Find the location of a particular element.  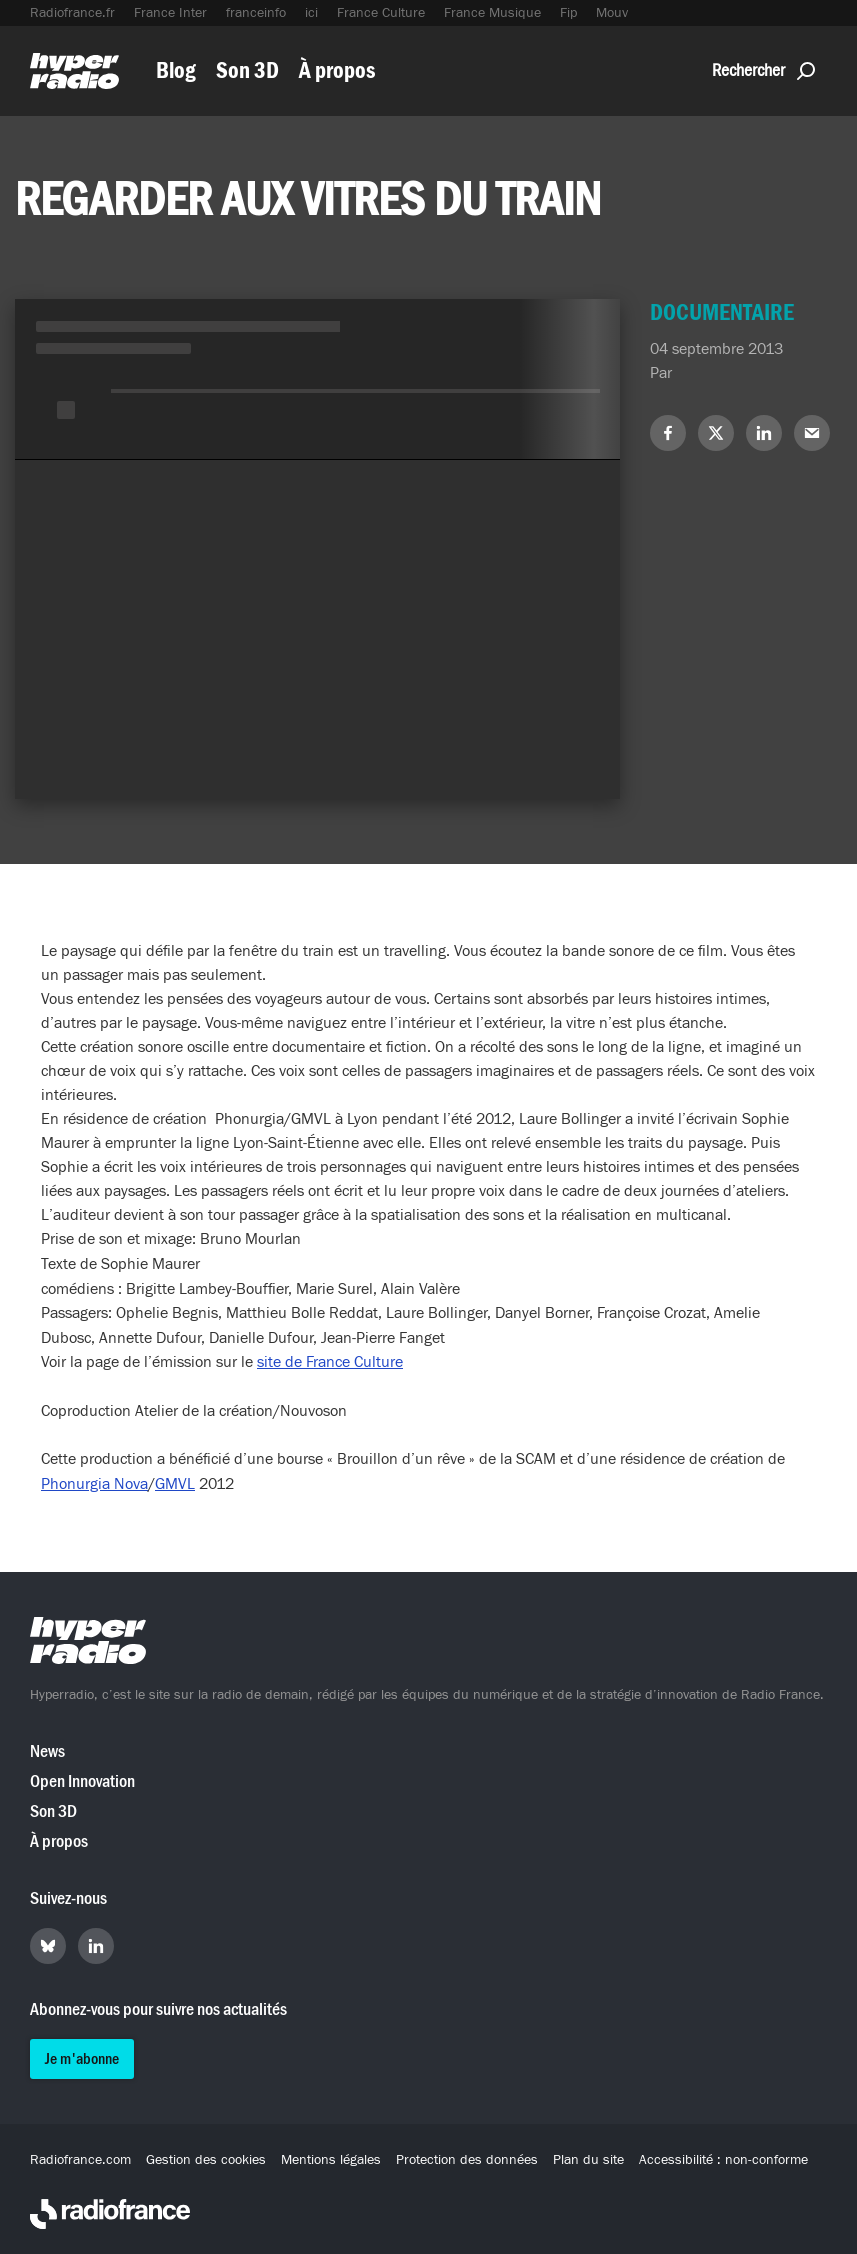

News is located at coordinates (47, 1751).